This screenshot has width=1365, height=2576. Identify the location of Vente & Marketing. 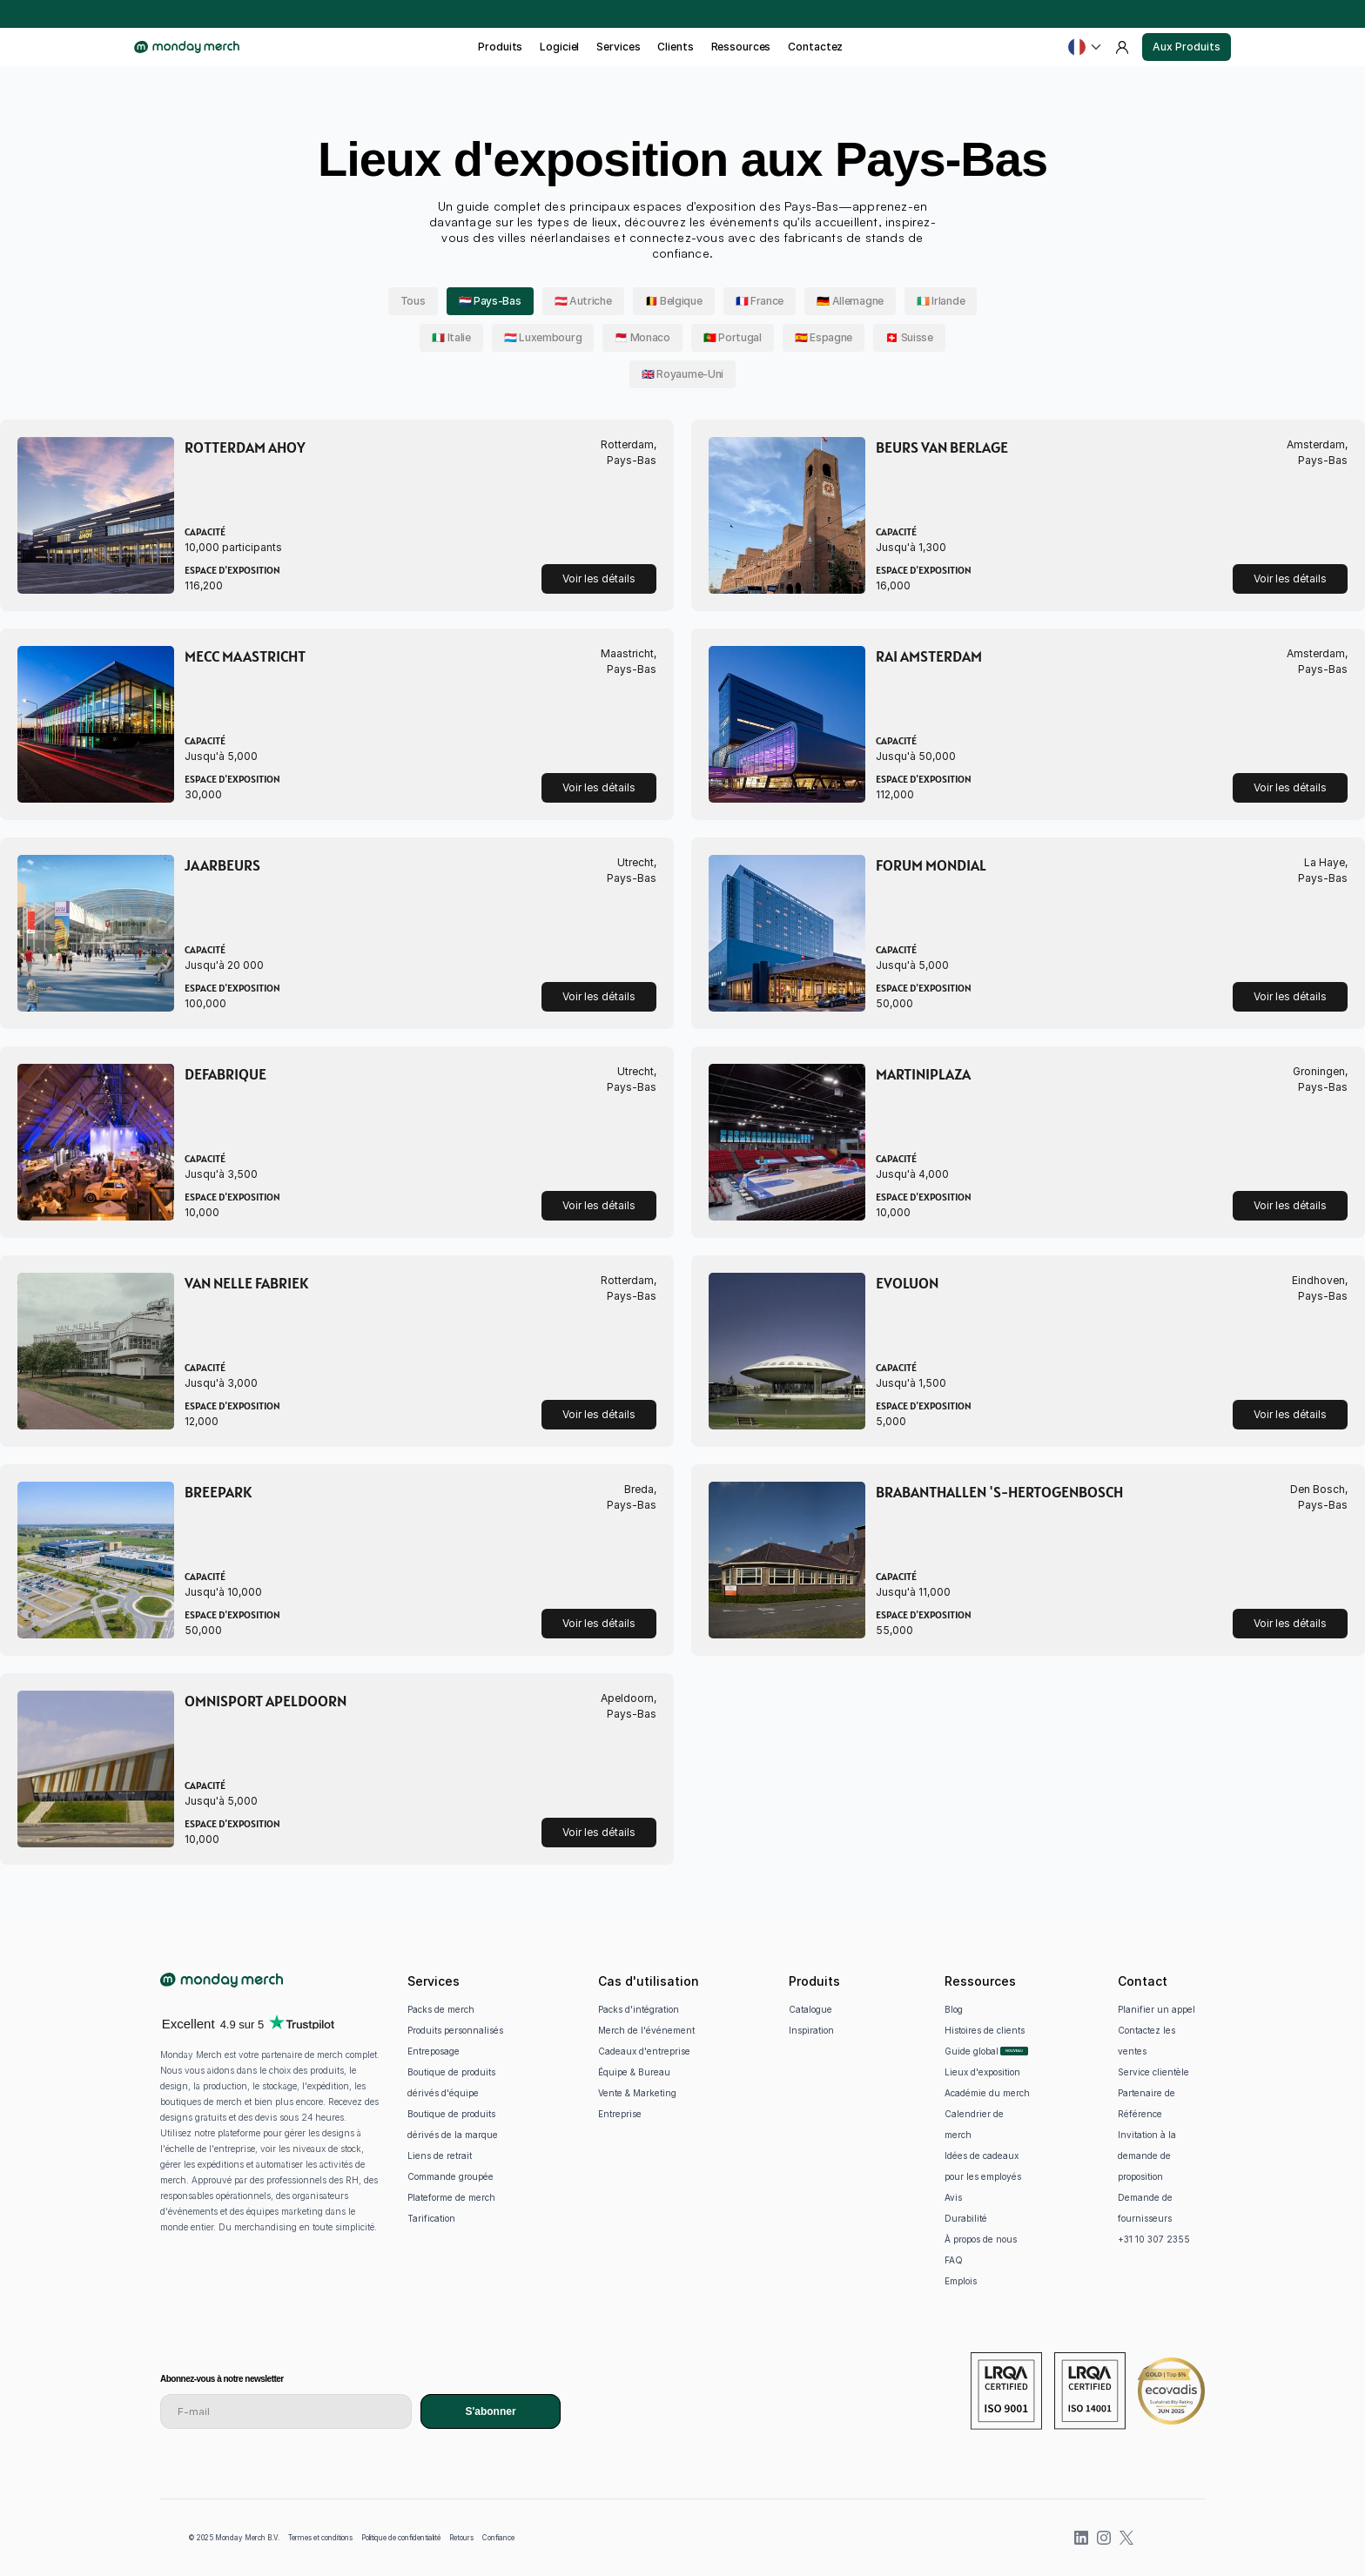
(637, 2093).